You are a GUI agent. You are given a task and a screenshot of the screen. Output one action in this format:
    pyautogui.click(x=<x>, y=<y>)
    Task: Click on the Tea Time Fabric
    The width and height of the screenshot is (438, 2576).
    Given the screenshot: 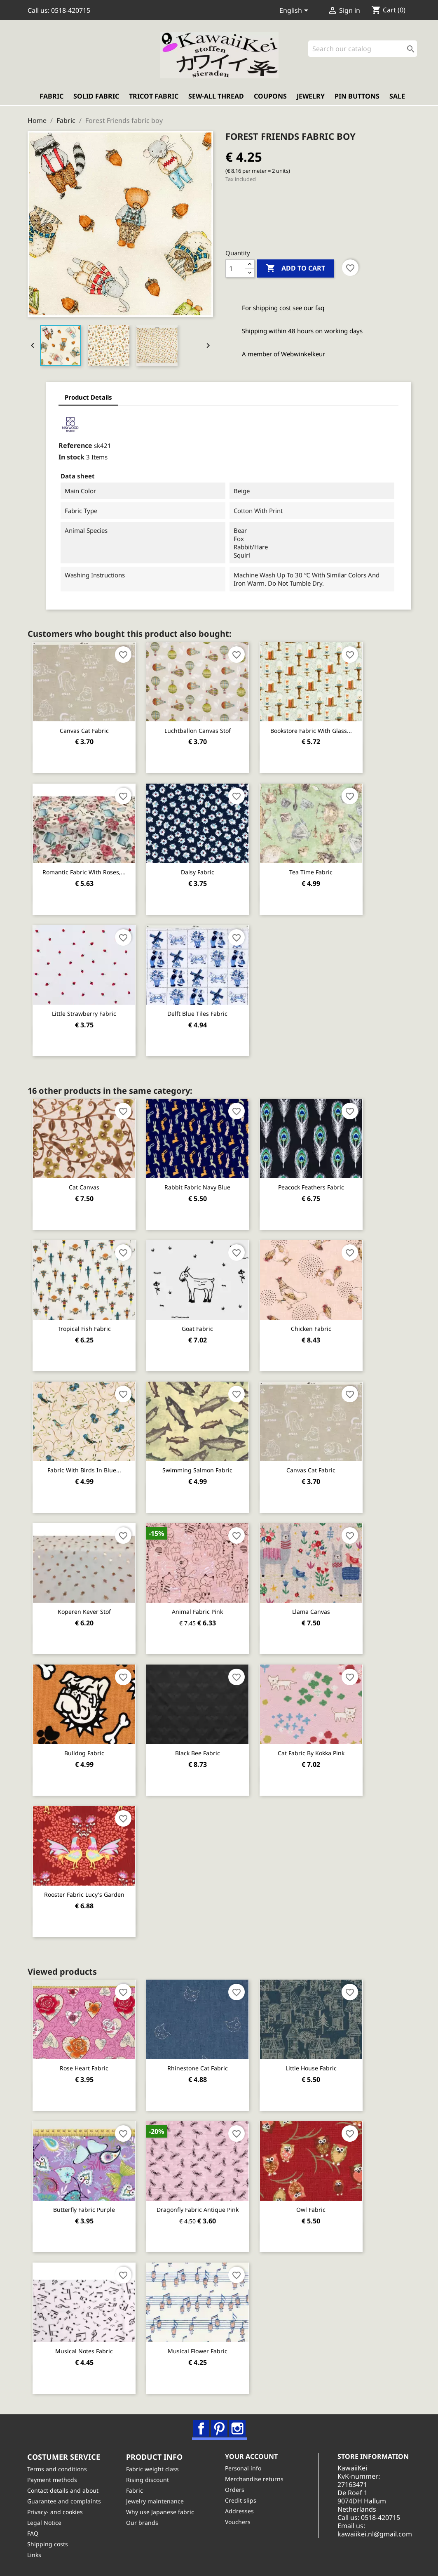 What is the action you would take?
    pyautogui.click(x=311, y=872)
    